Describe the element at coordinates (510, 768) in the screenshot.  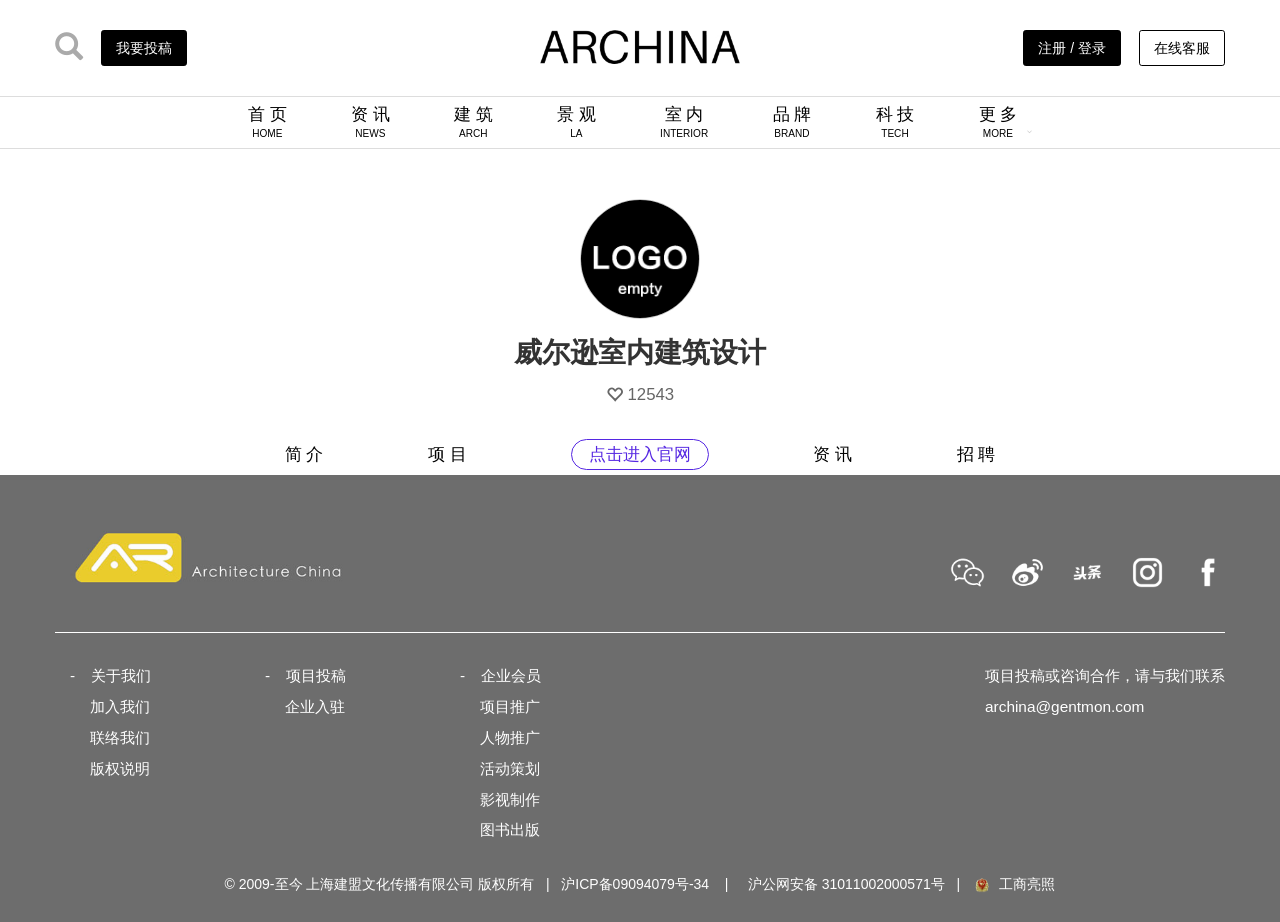
I see `活动策划` at that location.